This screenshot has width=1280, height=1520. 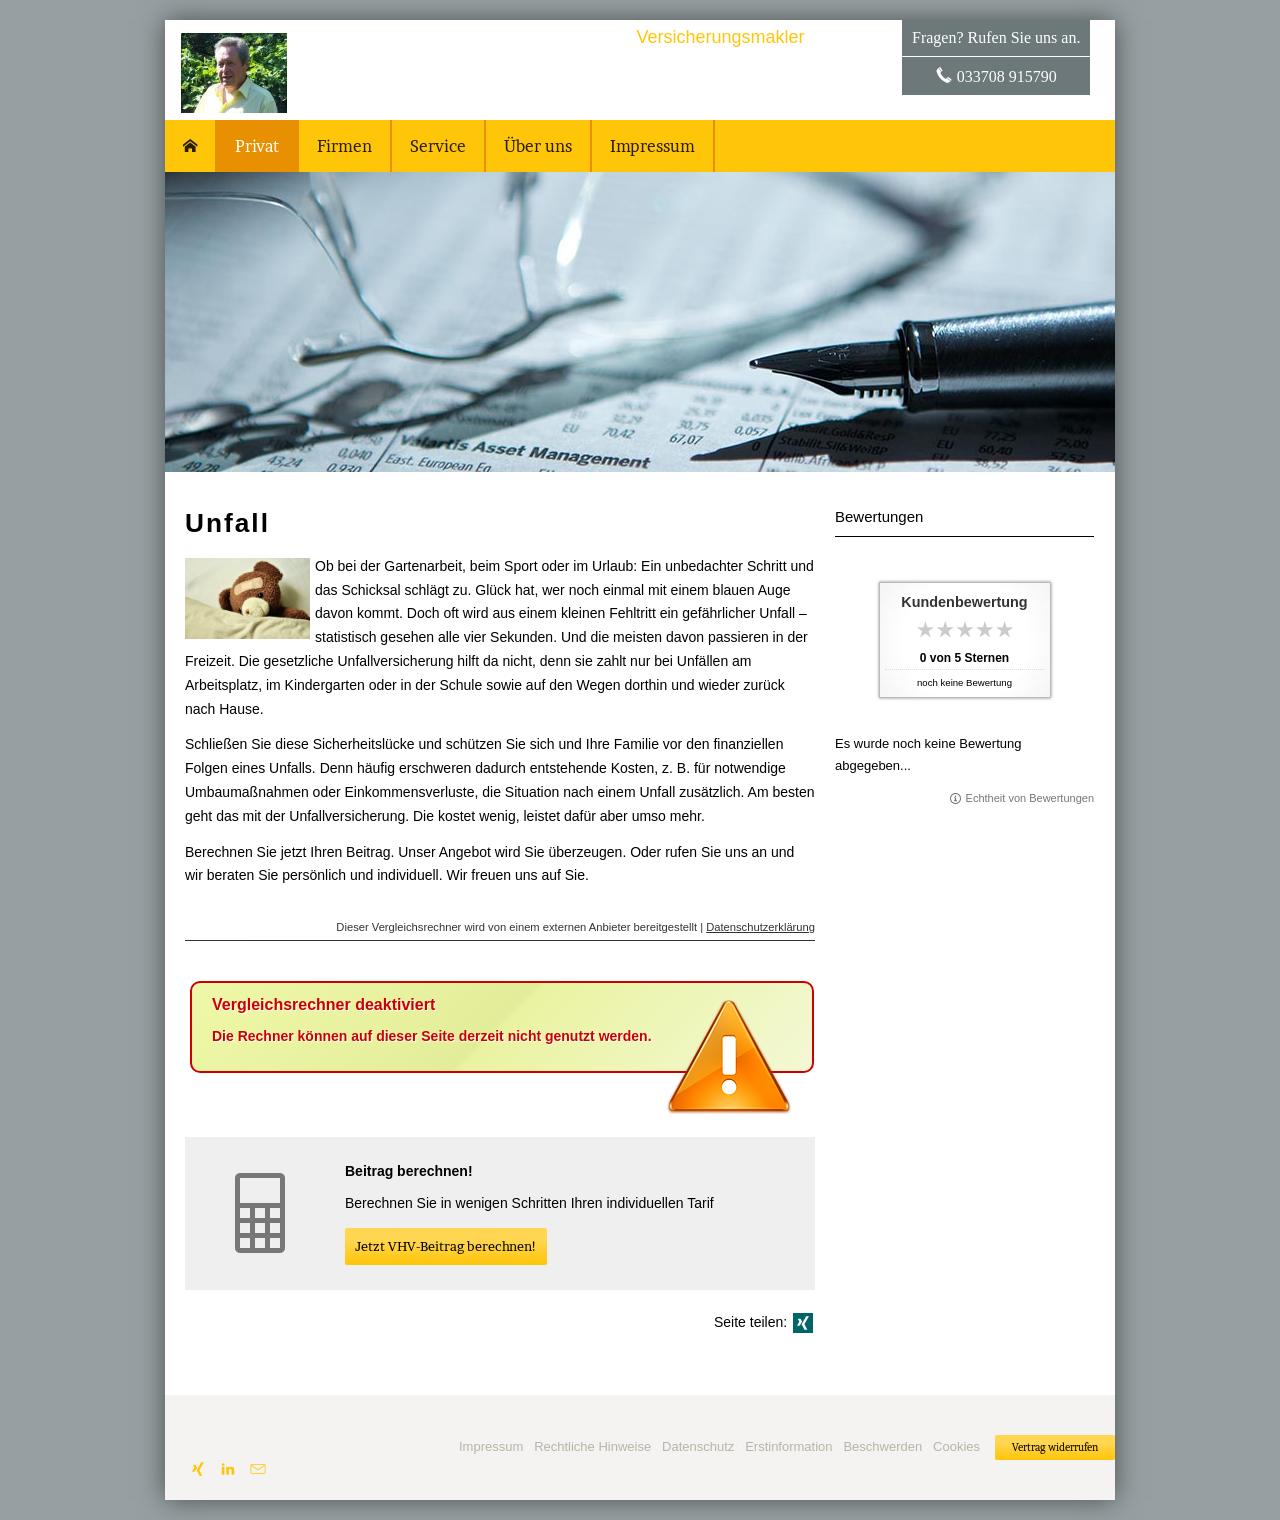 What do you see at coordinates (438, 146) in the screenshot?
I see `Service [menuitem]` at bounding box center [438, 146].